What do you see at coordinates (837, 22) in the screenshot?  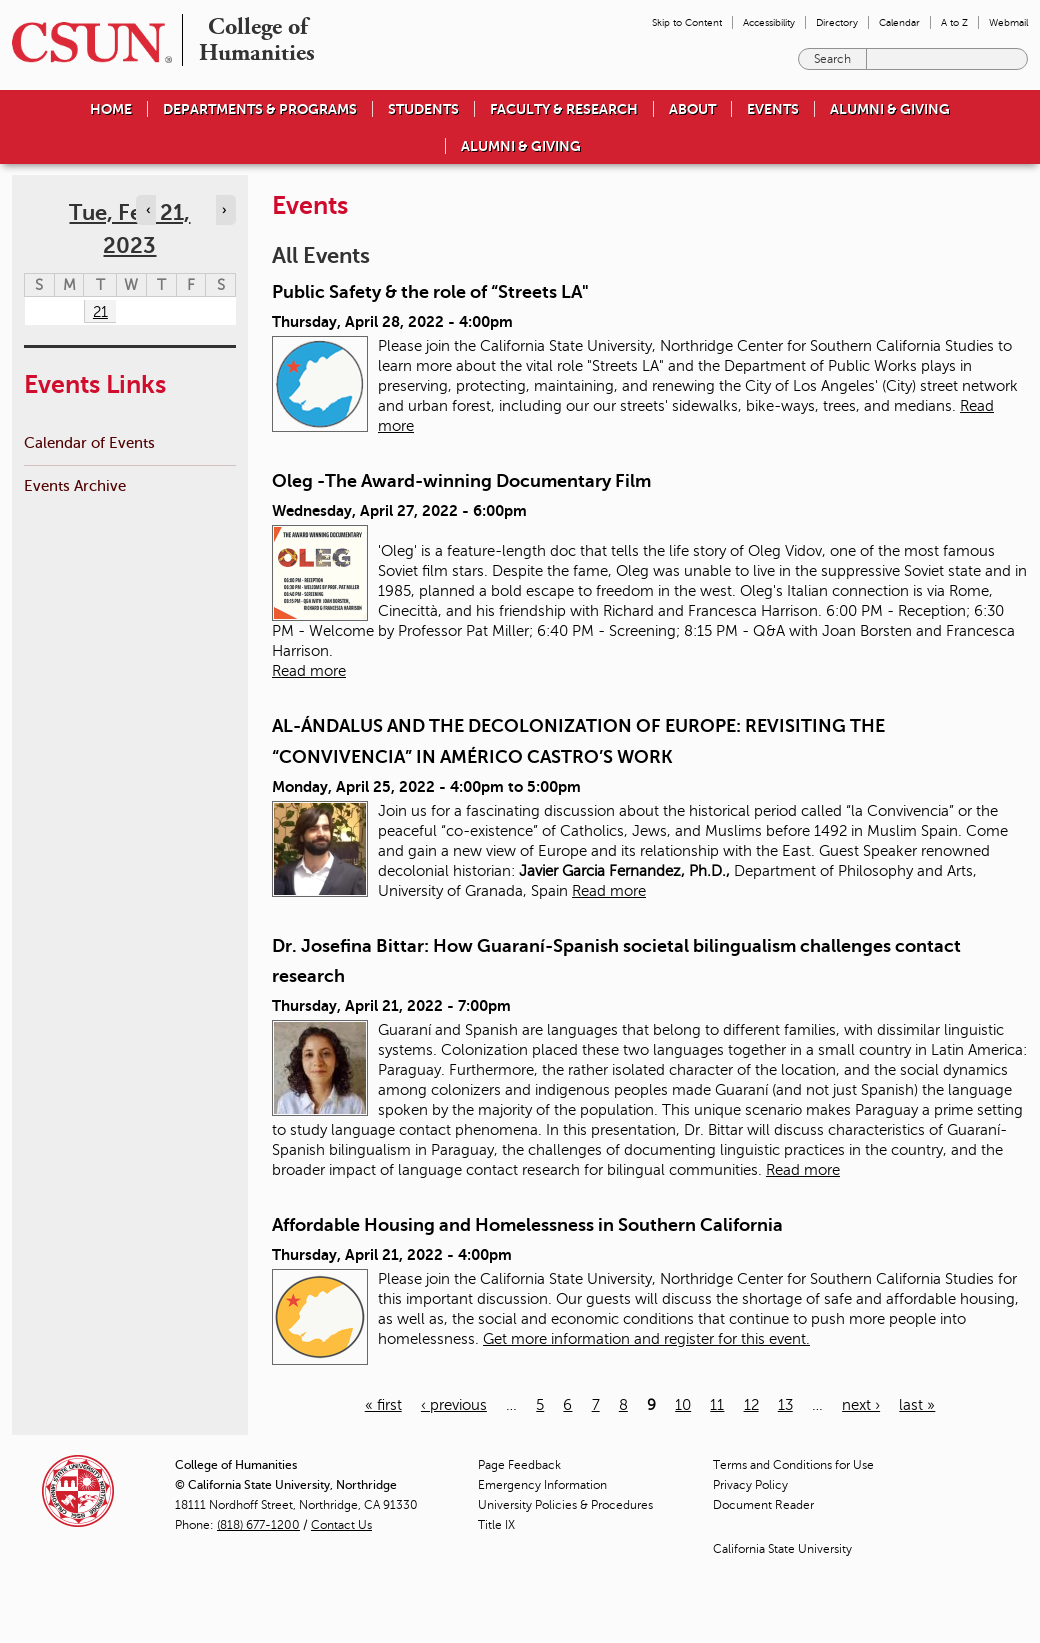 I see `Directory [menuitem]` at bounding box center [837, 22].